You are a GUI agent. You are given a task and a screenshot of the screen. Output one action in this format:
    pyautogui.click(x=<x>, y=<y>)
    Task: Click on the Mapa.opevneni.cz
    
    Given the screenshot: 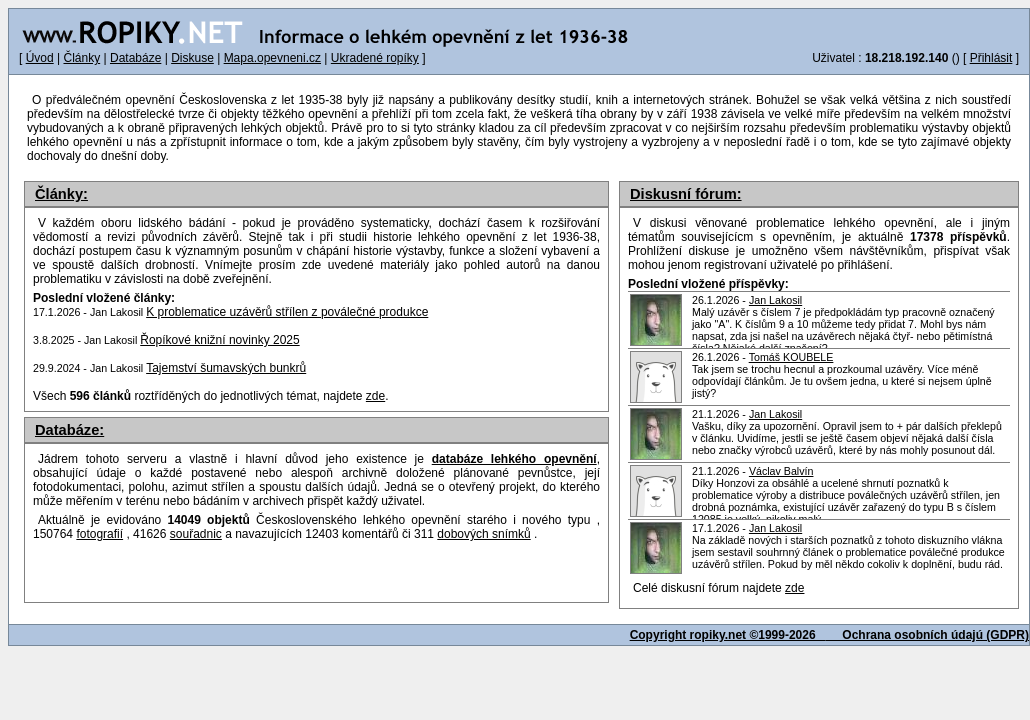 What is the action you would take?
    pyautogui.click(x=272, y=58)
    